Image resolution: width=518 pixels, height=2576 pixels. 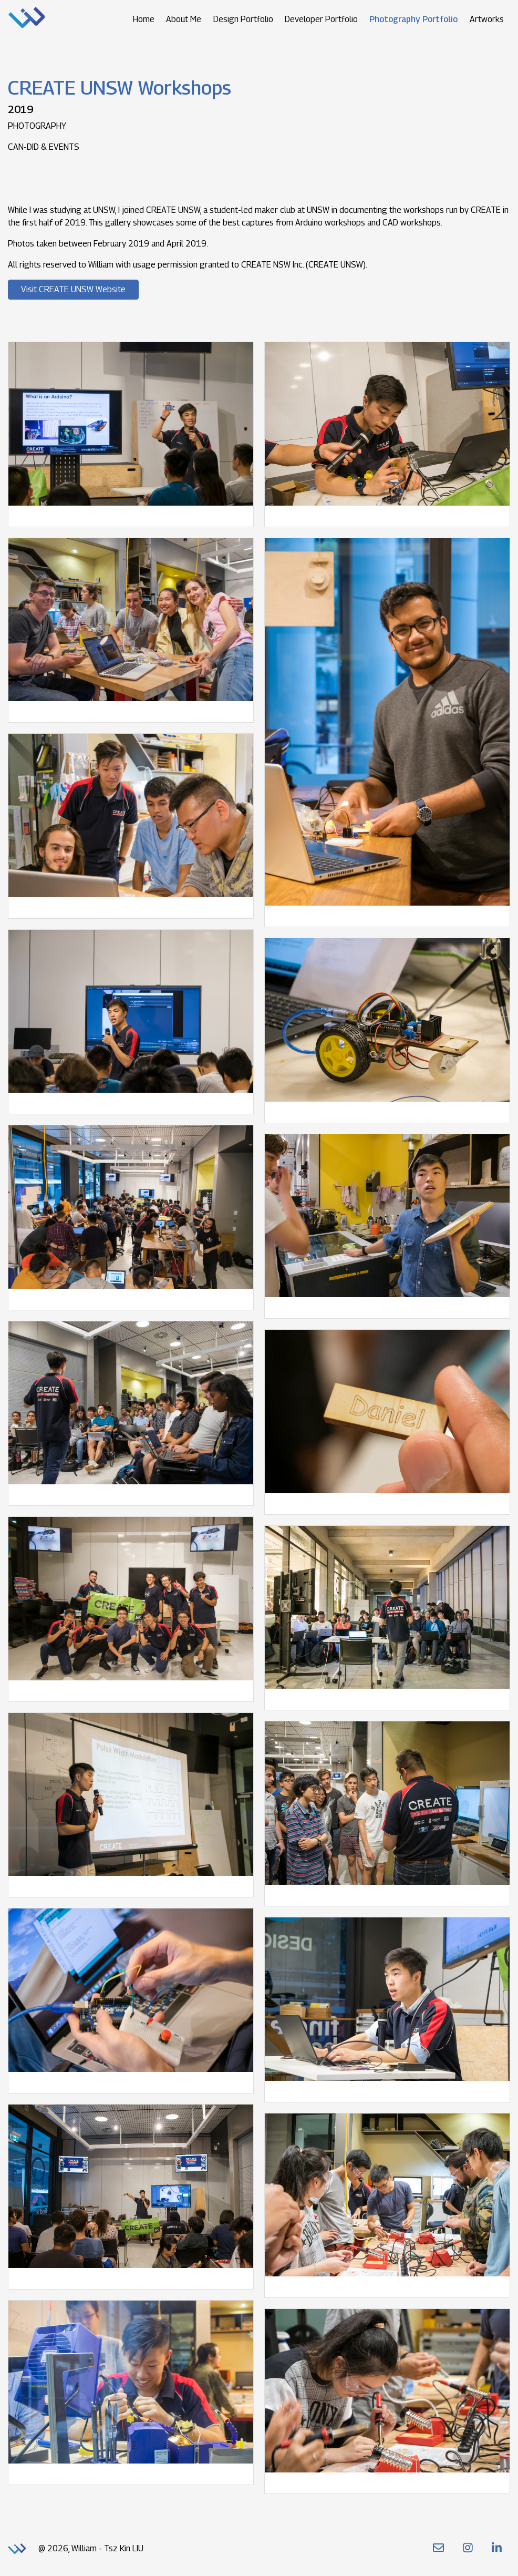 What do you see at coordinates (321, 19) in the screenshot?
I see `Developer Portfolio` at bounding box center [321, 19].